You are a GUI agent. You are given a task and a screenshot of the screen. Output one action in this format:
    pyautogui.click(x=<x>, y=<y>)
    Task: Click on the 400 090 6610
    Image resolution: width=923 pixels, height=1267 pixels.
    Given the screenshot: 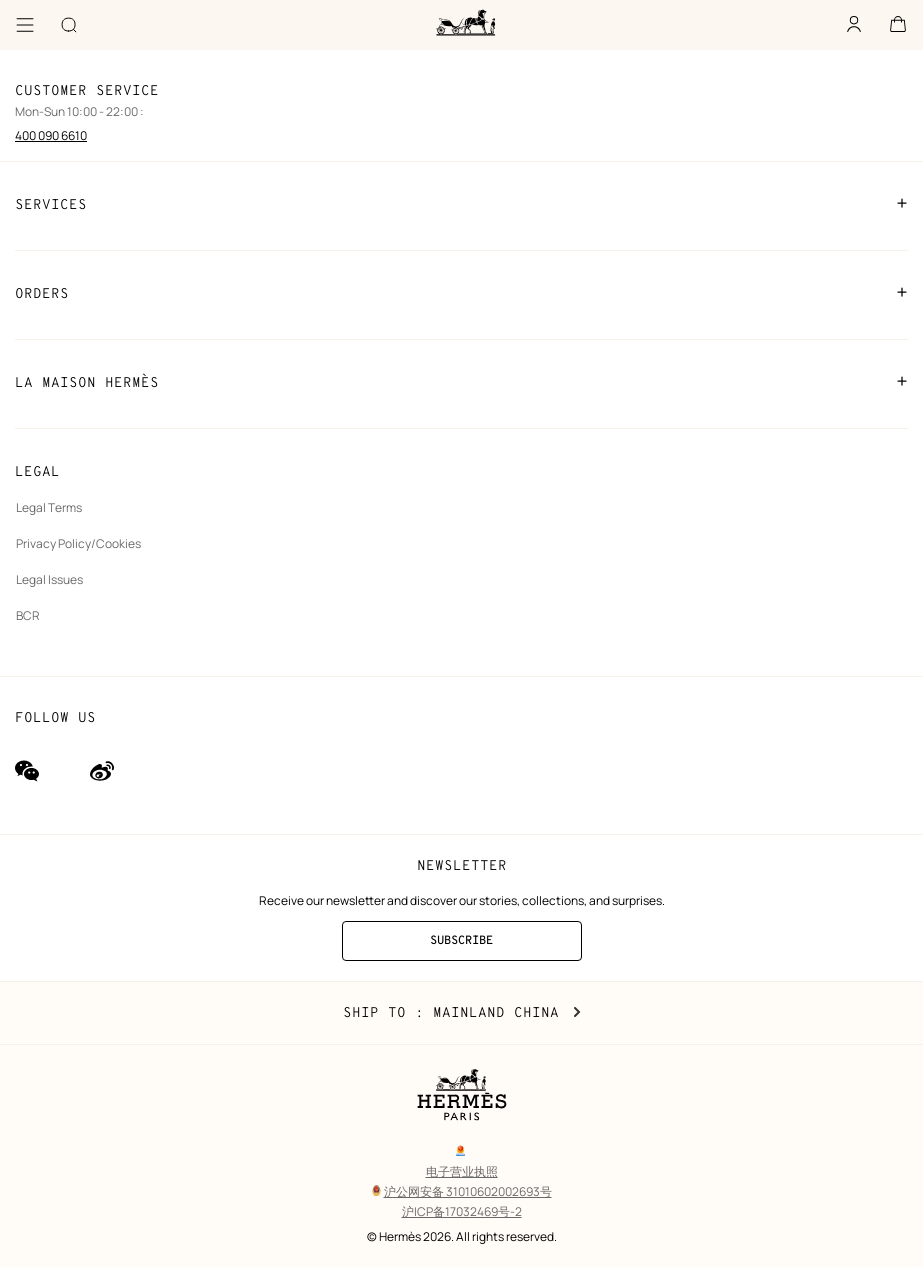 What is the action you would take?
    pyautogui.click(x=51, y=135)
    